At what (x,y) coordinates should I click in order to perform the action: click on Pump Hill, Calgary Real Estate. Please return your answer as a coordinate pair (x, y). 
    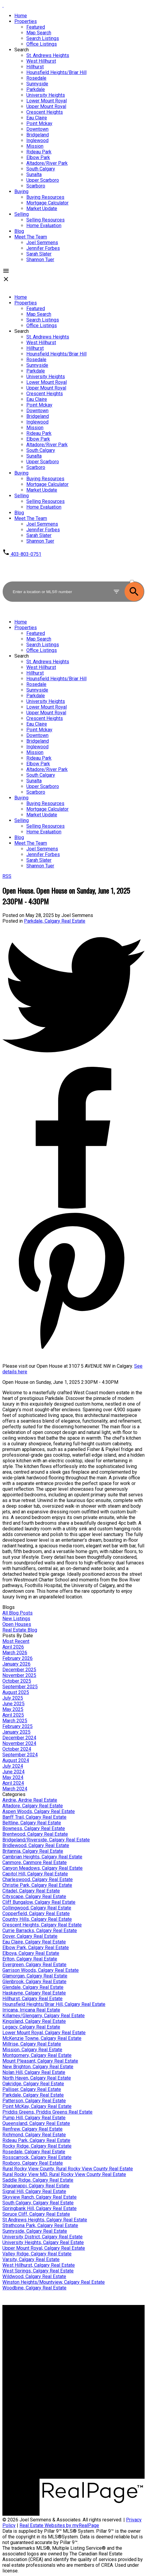
    Looking at the image, I should click on (34, 2117).